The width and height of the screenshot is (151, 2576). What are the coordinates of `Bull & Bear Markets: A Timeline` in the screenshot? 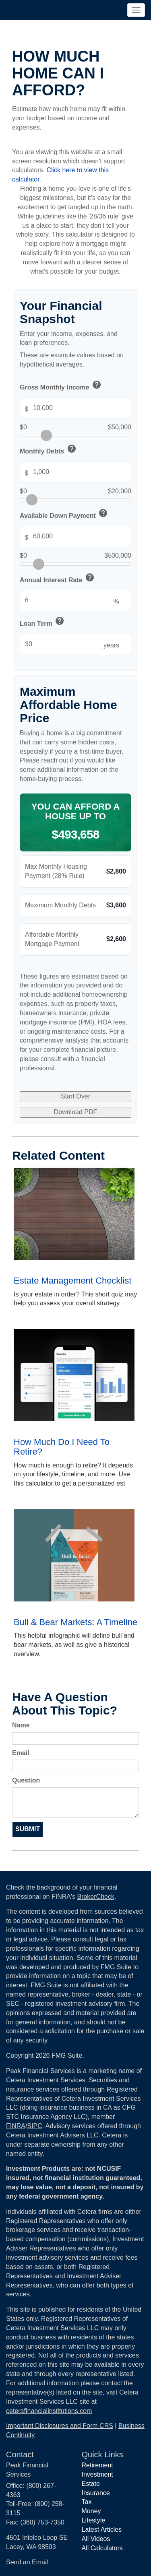 It's located at (75, 1622).